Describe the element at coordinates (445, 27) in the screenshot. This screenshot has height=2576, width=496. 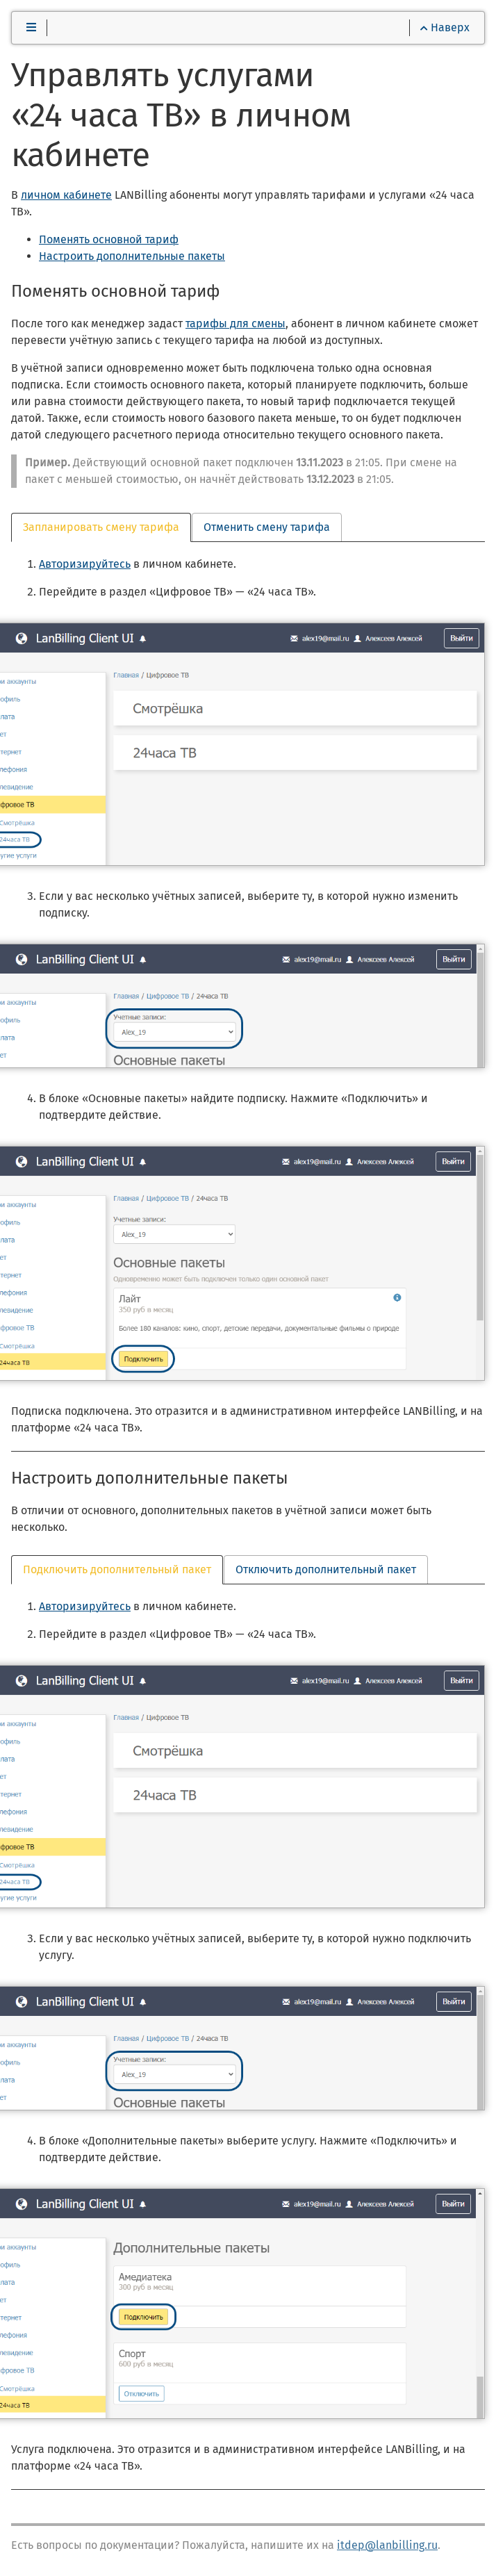
I see `Наверх` at that location.